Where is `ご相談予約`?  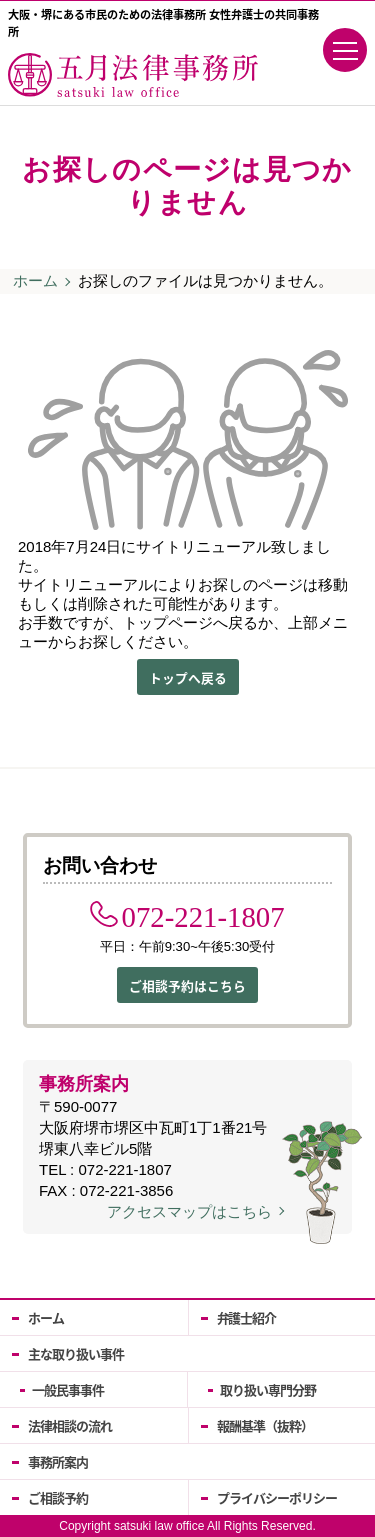
ご相談予約 is located at coordinates (58, 1497).